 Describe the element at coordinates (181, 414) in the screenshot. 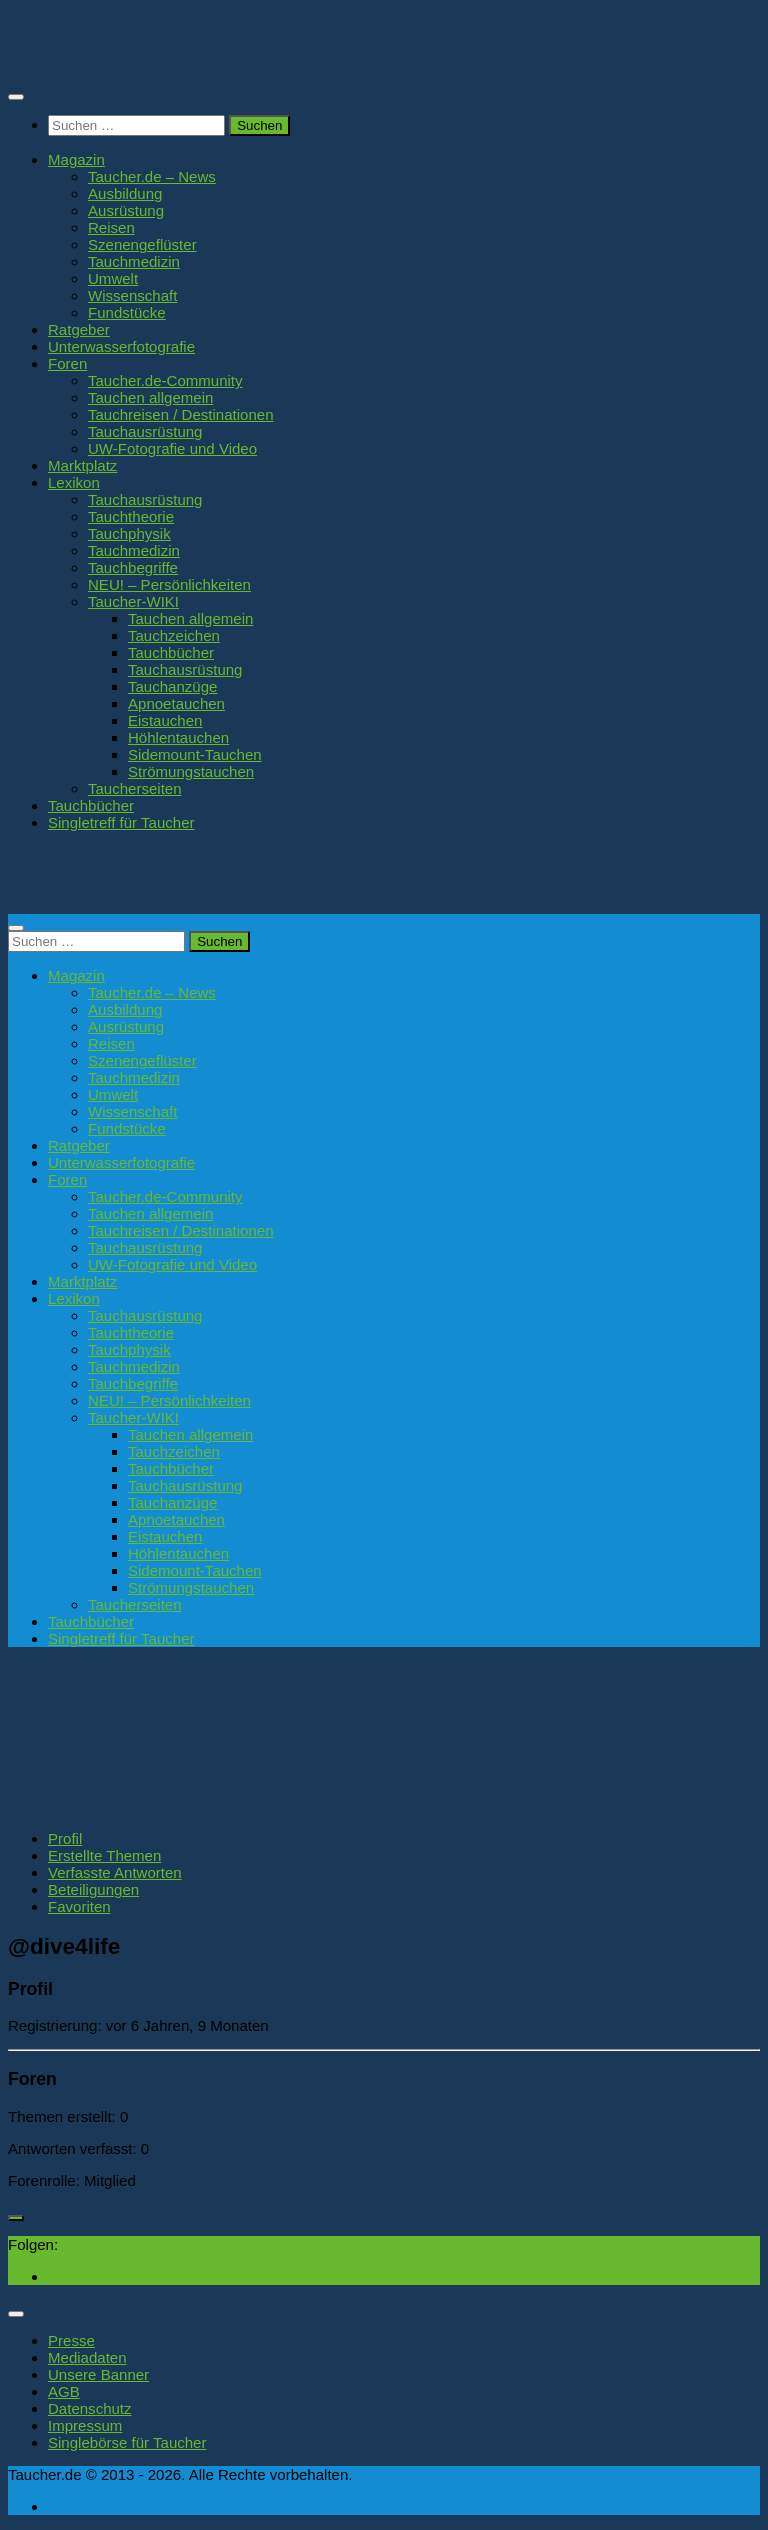

I see `Tauchreisen / Destinationen` at that location.